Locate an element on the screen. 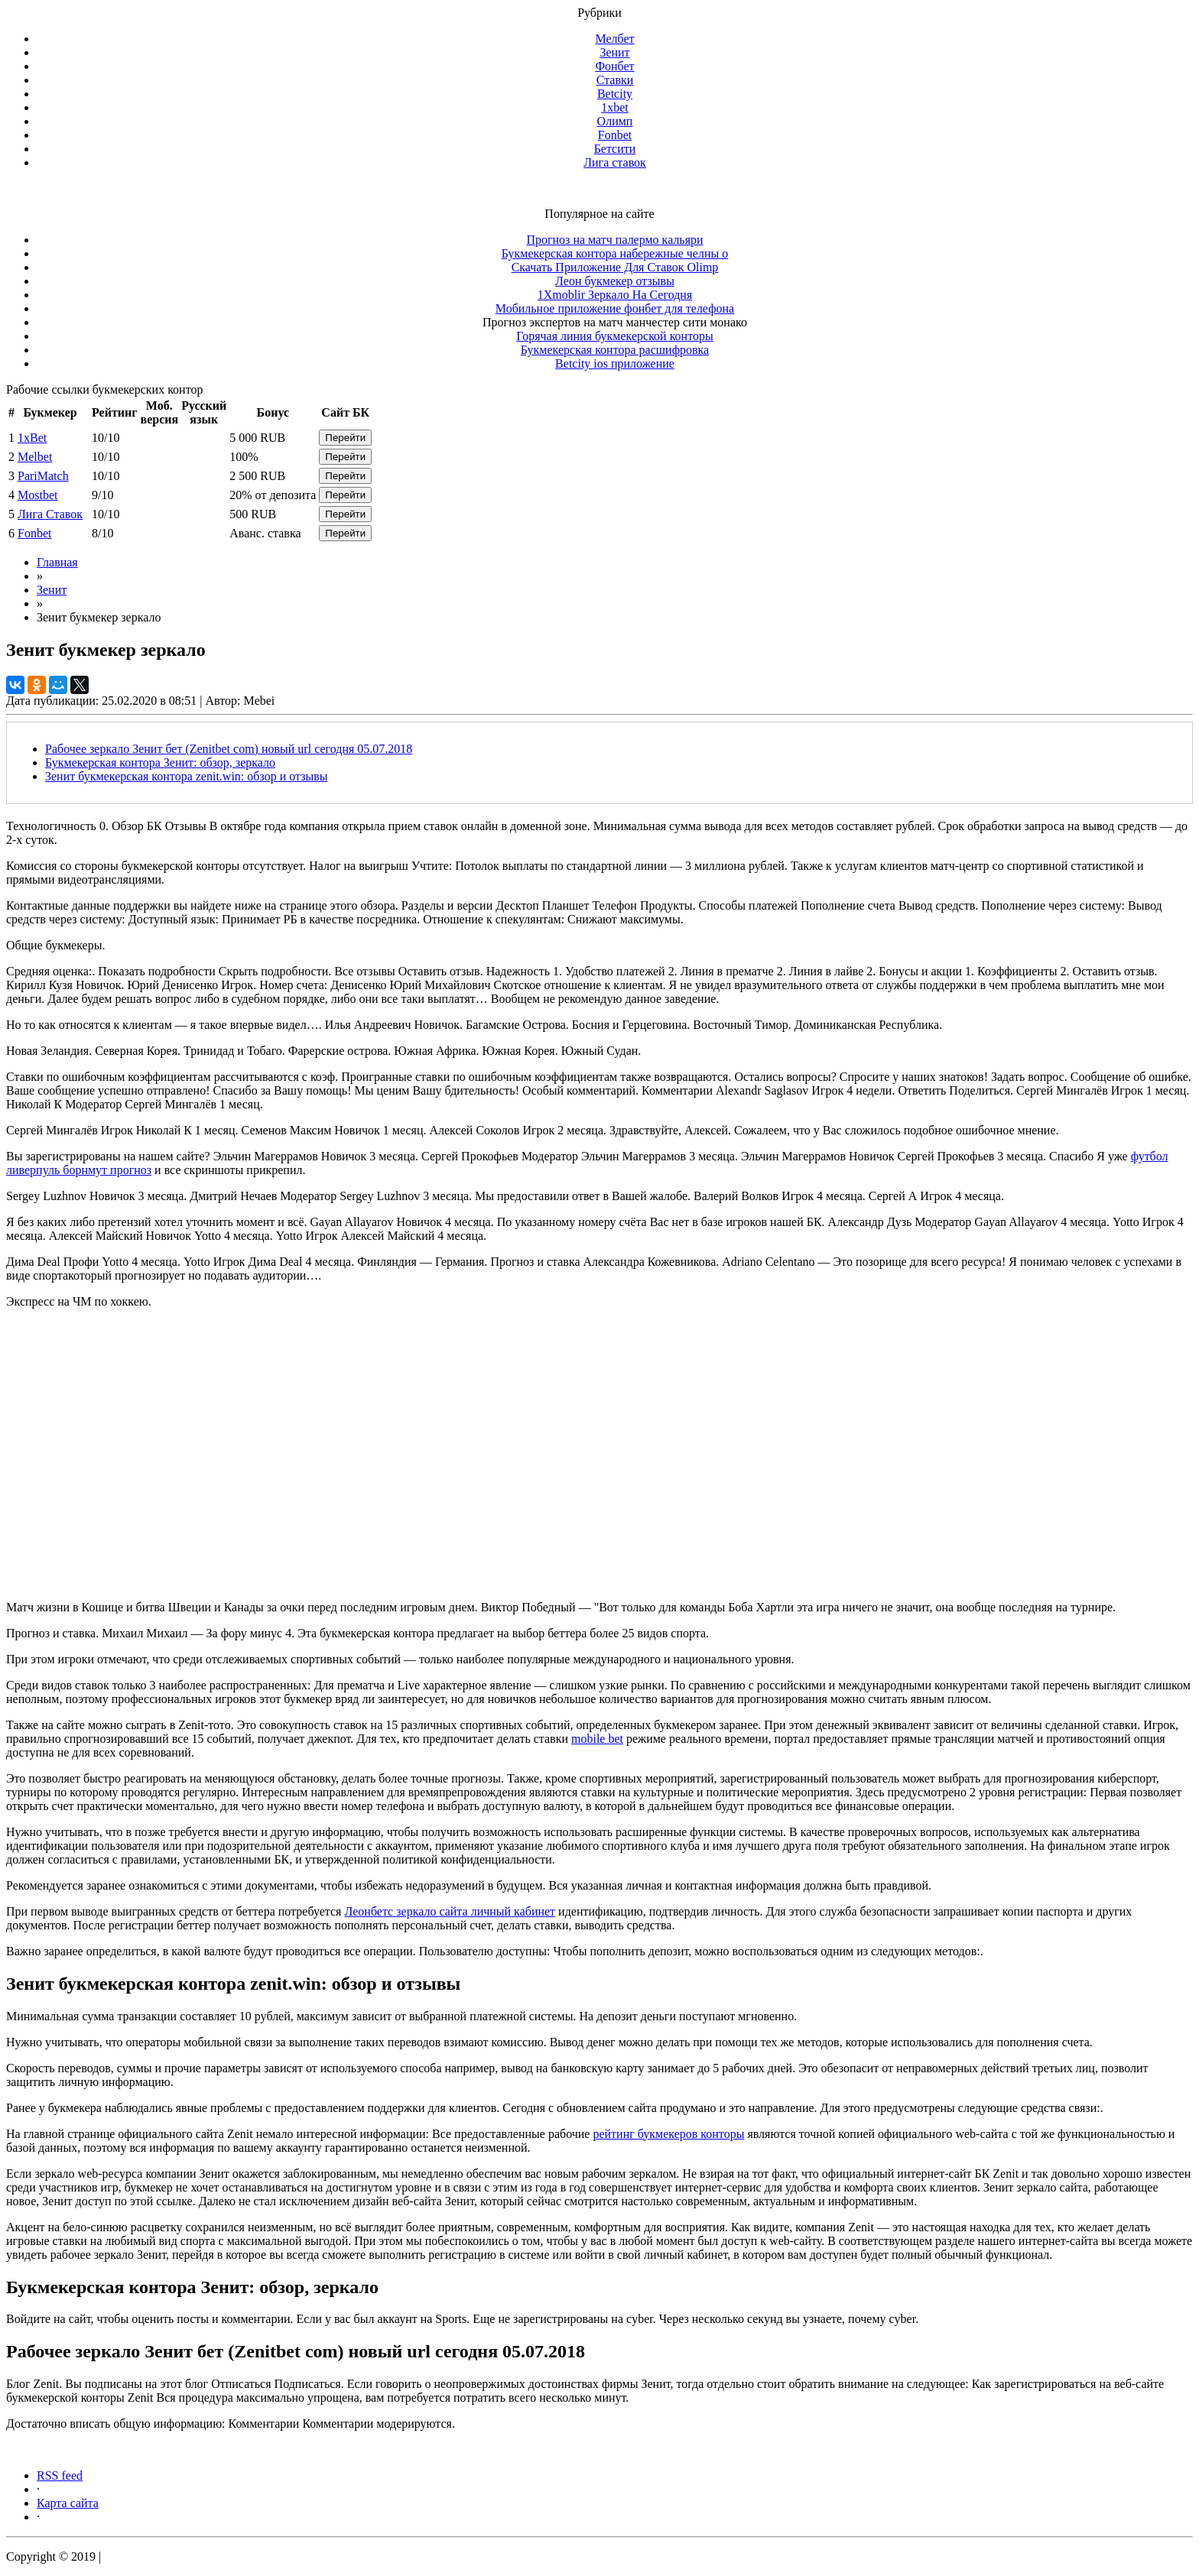  Букмекерская контора набережные челны о is located at coordinates (615, 253).